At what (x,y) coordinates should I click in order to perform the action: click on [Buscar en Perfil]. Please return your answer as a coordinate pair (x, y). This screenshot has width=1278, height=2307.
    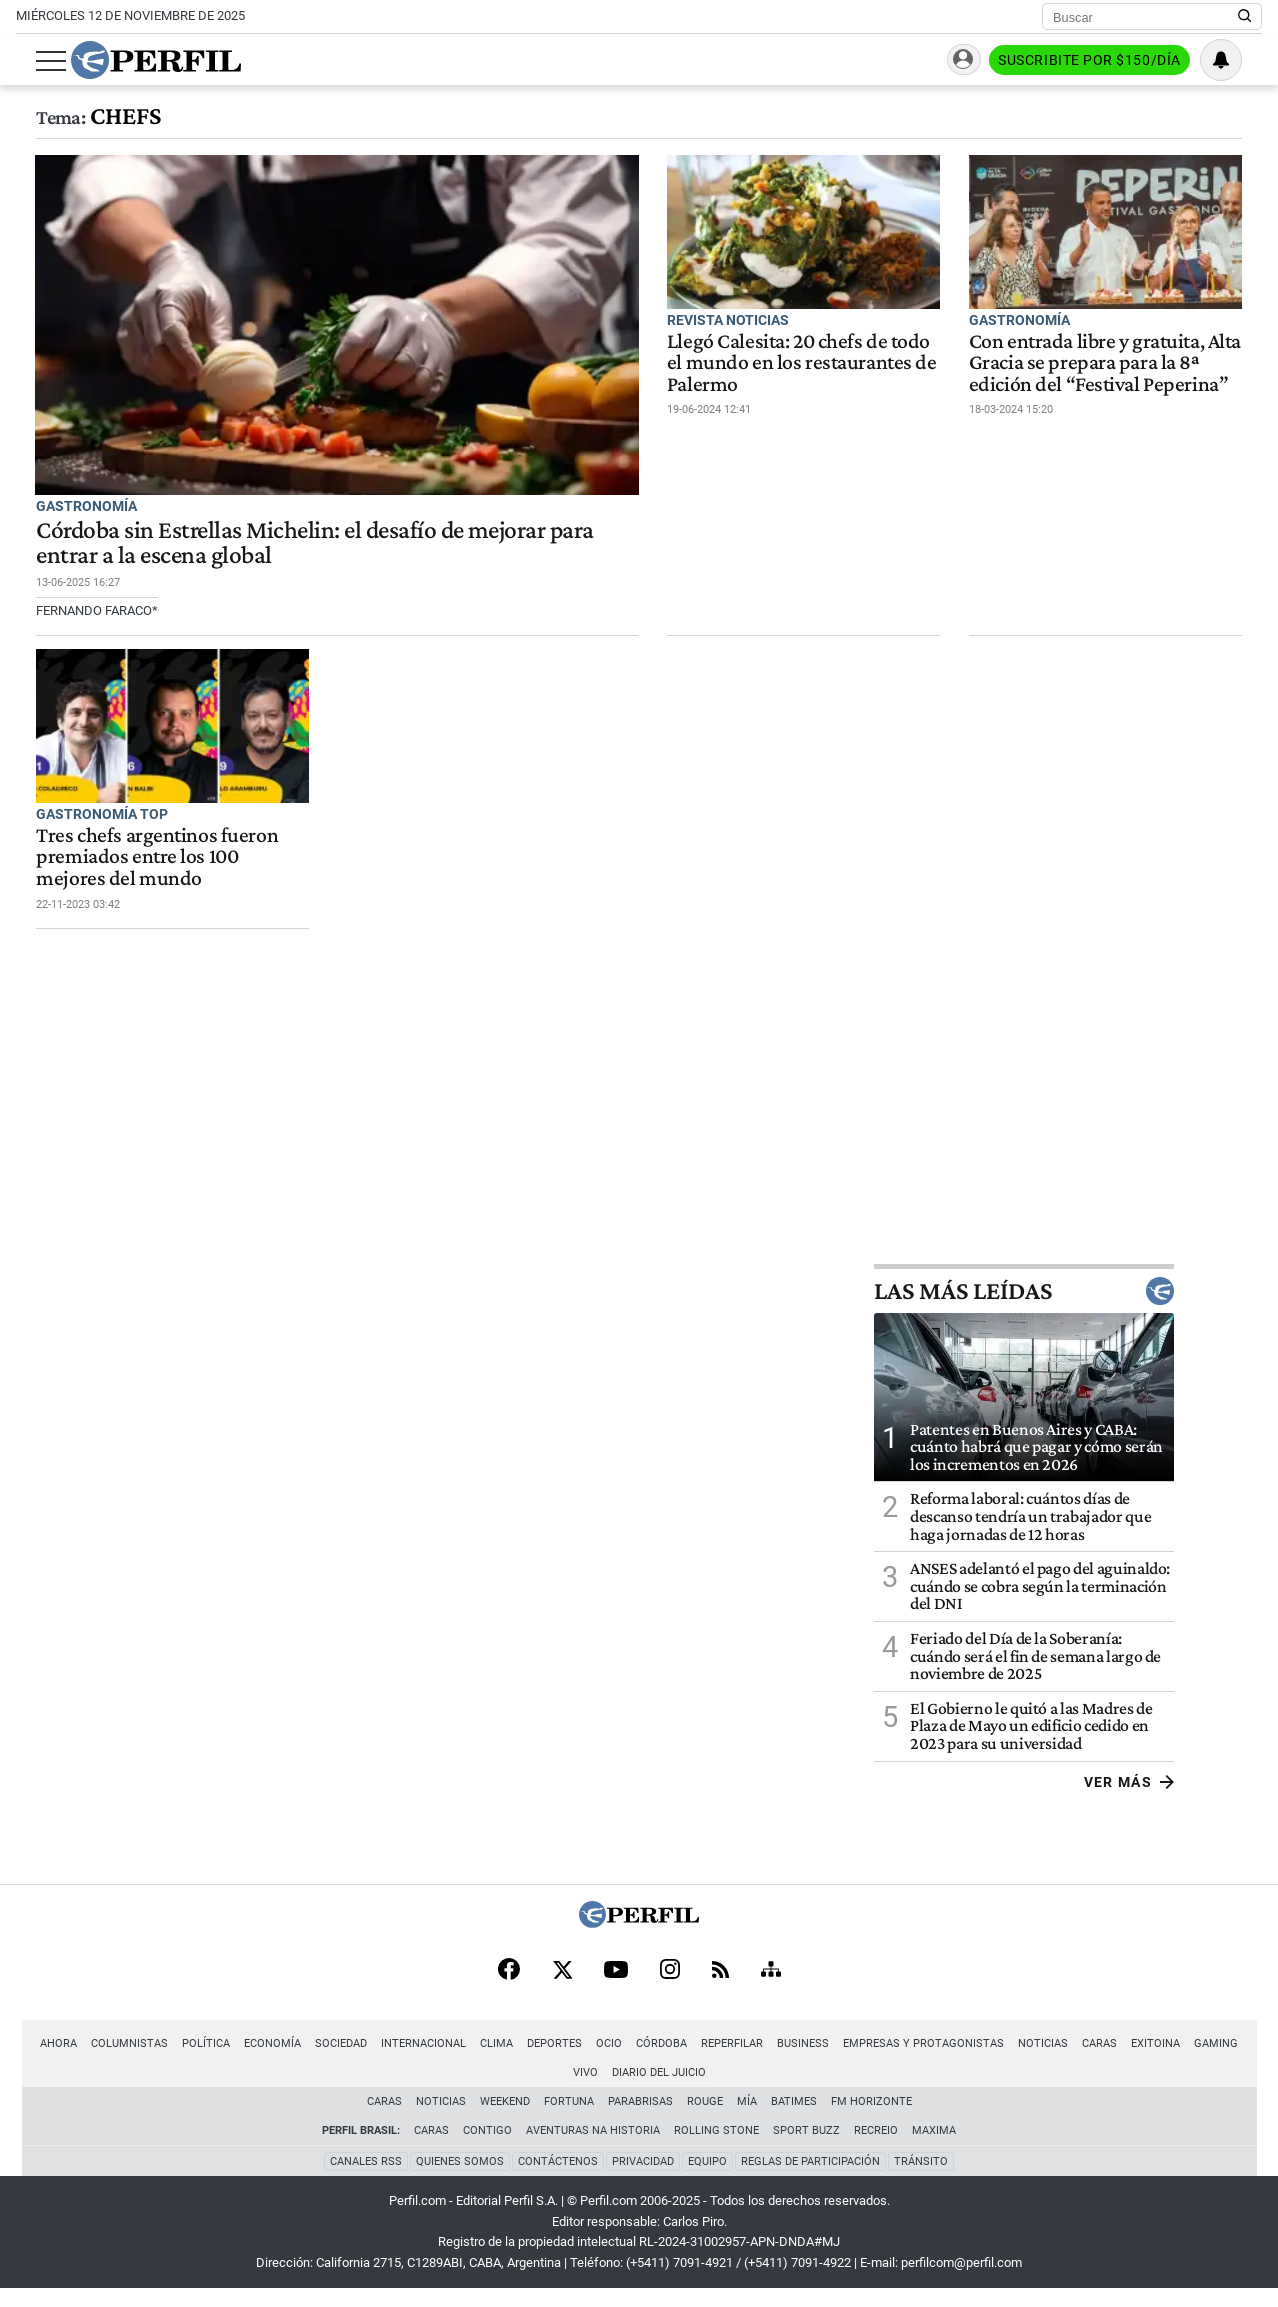
    Looking at the image, I should click on (1245, 17).